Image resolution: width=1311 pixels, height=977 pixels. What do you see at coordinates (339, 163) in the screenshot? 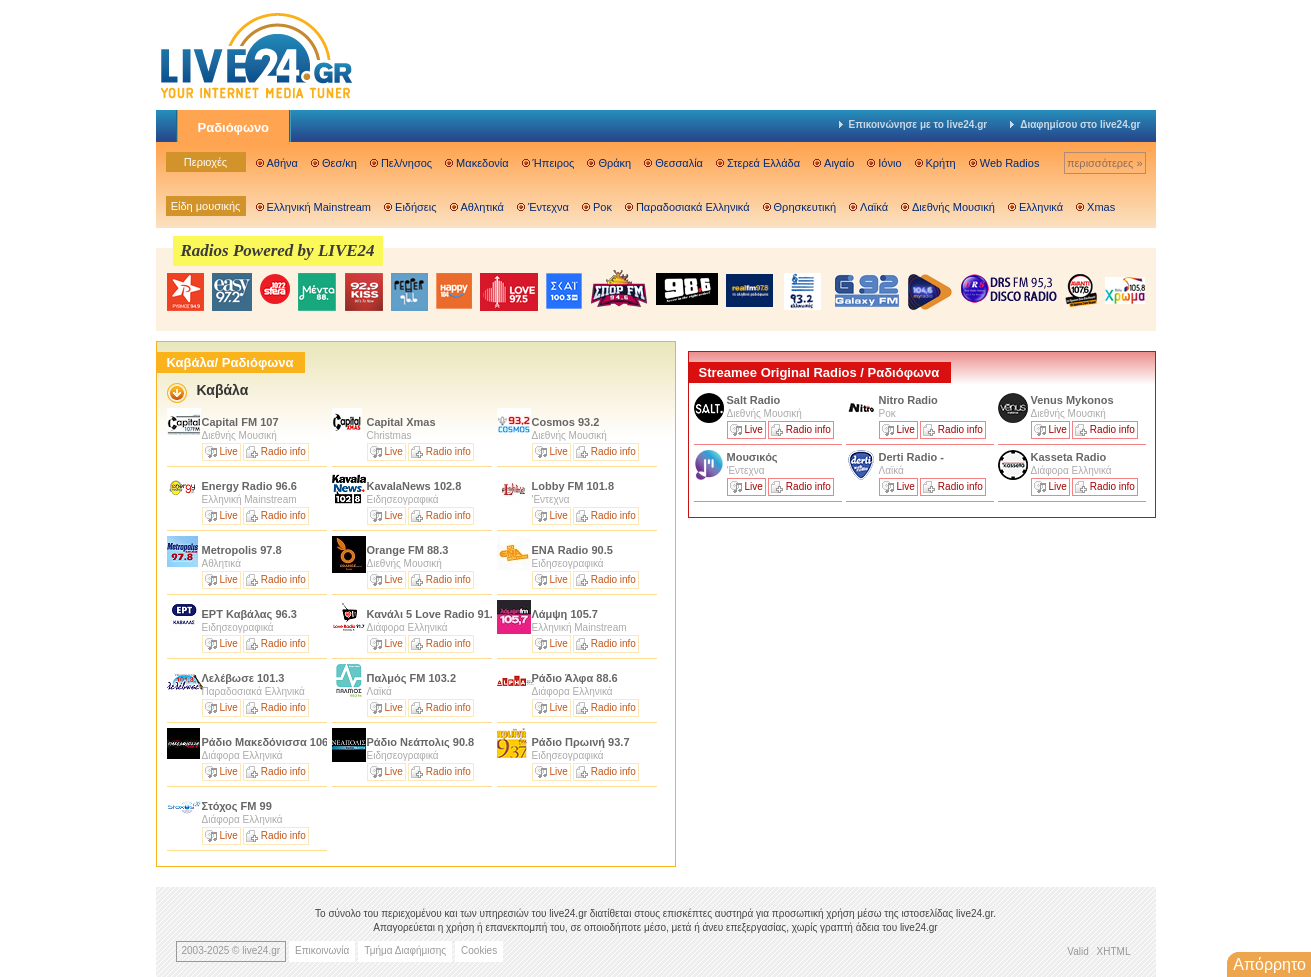
I see `Θεσ/κη` at bounding box center [339, 163].